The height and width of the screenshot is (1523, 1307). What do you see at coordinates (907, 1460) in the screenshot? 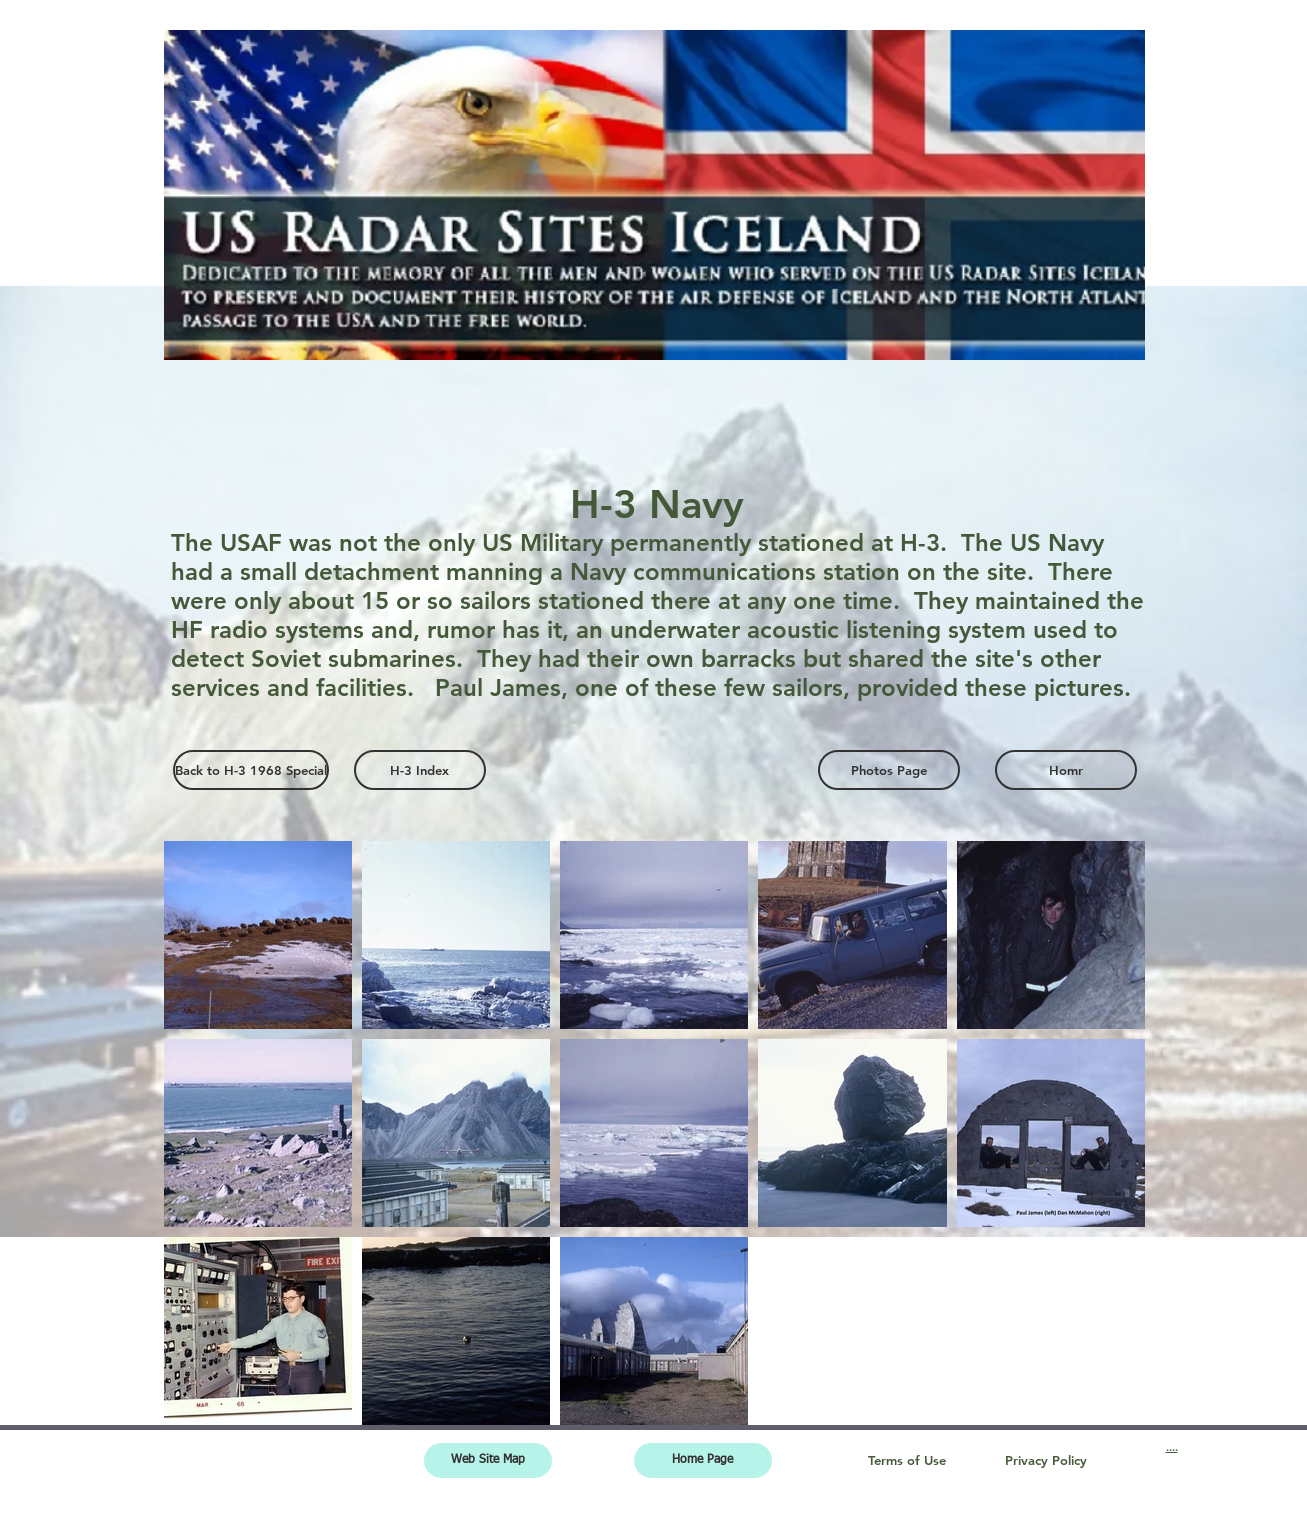
I see `[Terms of Use]` at bounding box center [907, 1460].